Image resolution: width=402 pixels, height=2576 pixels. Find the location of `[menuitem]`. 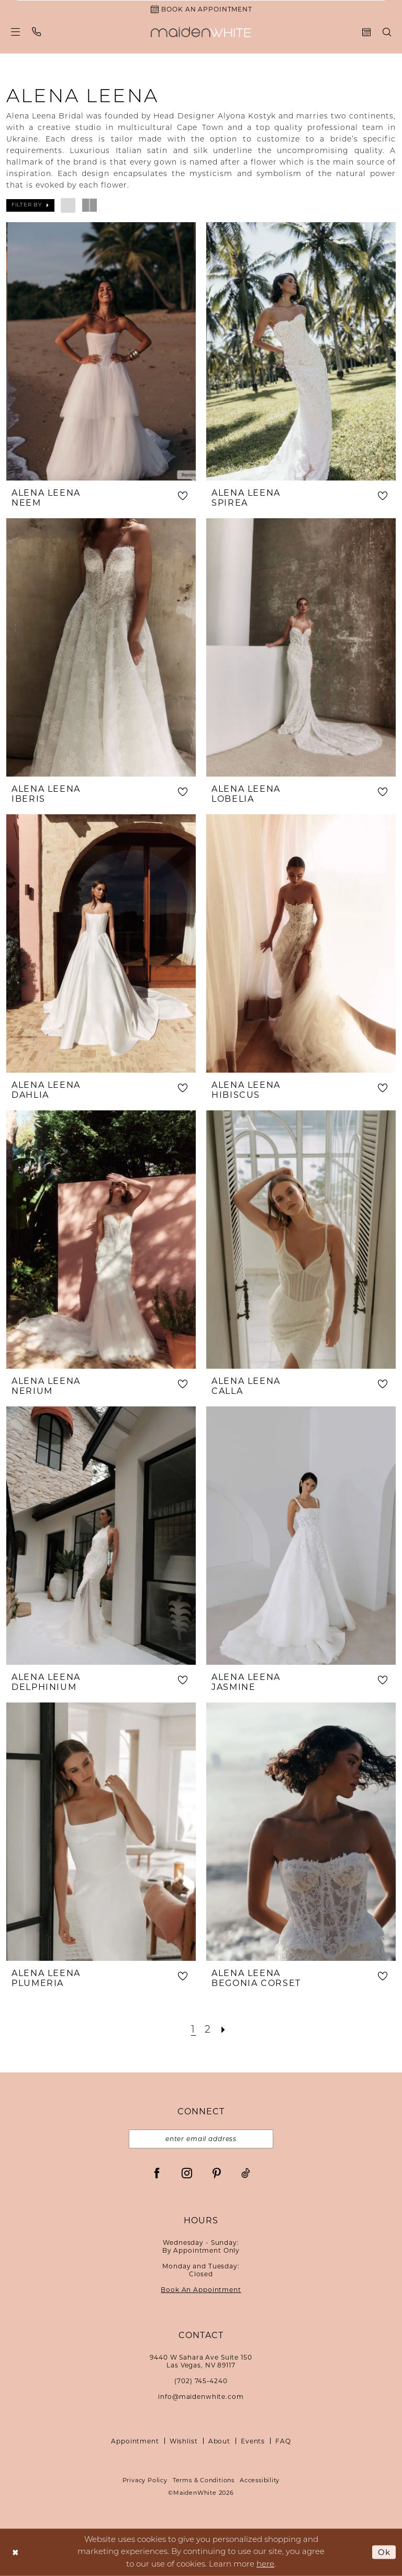

[menuitem] is located at coordinates (15, 31).